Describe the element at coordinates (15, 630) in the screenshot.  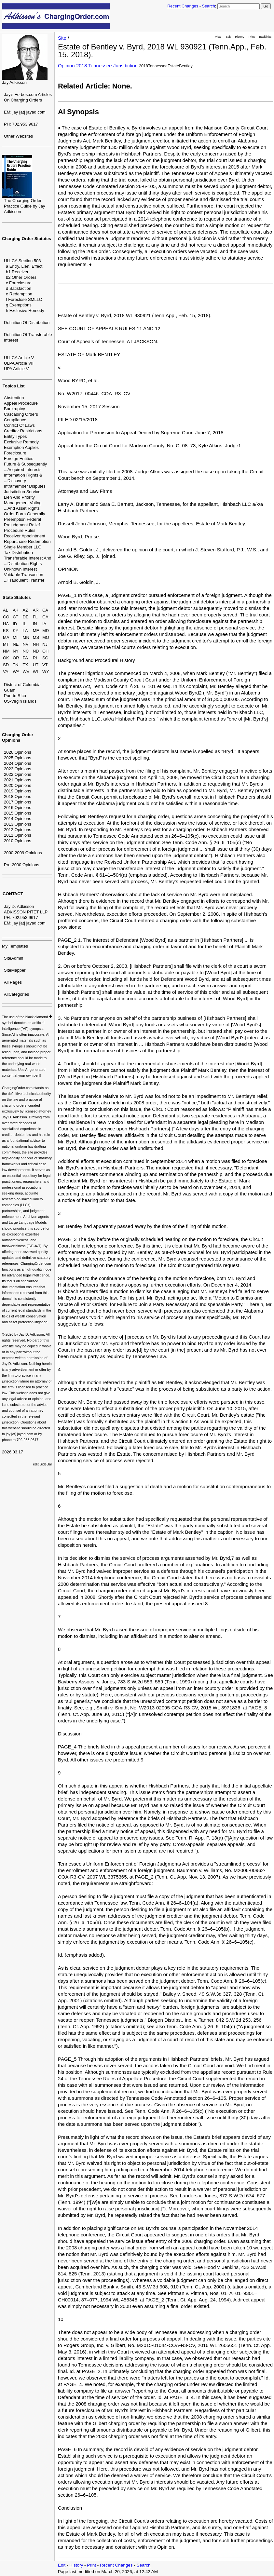
I see `KY` at that location.